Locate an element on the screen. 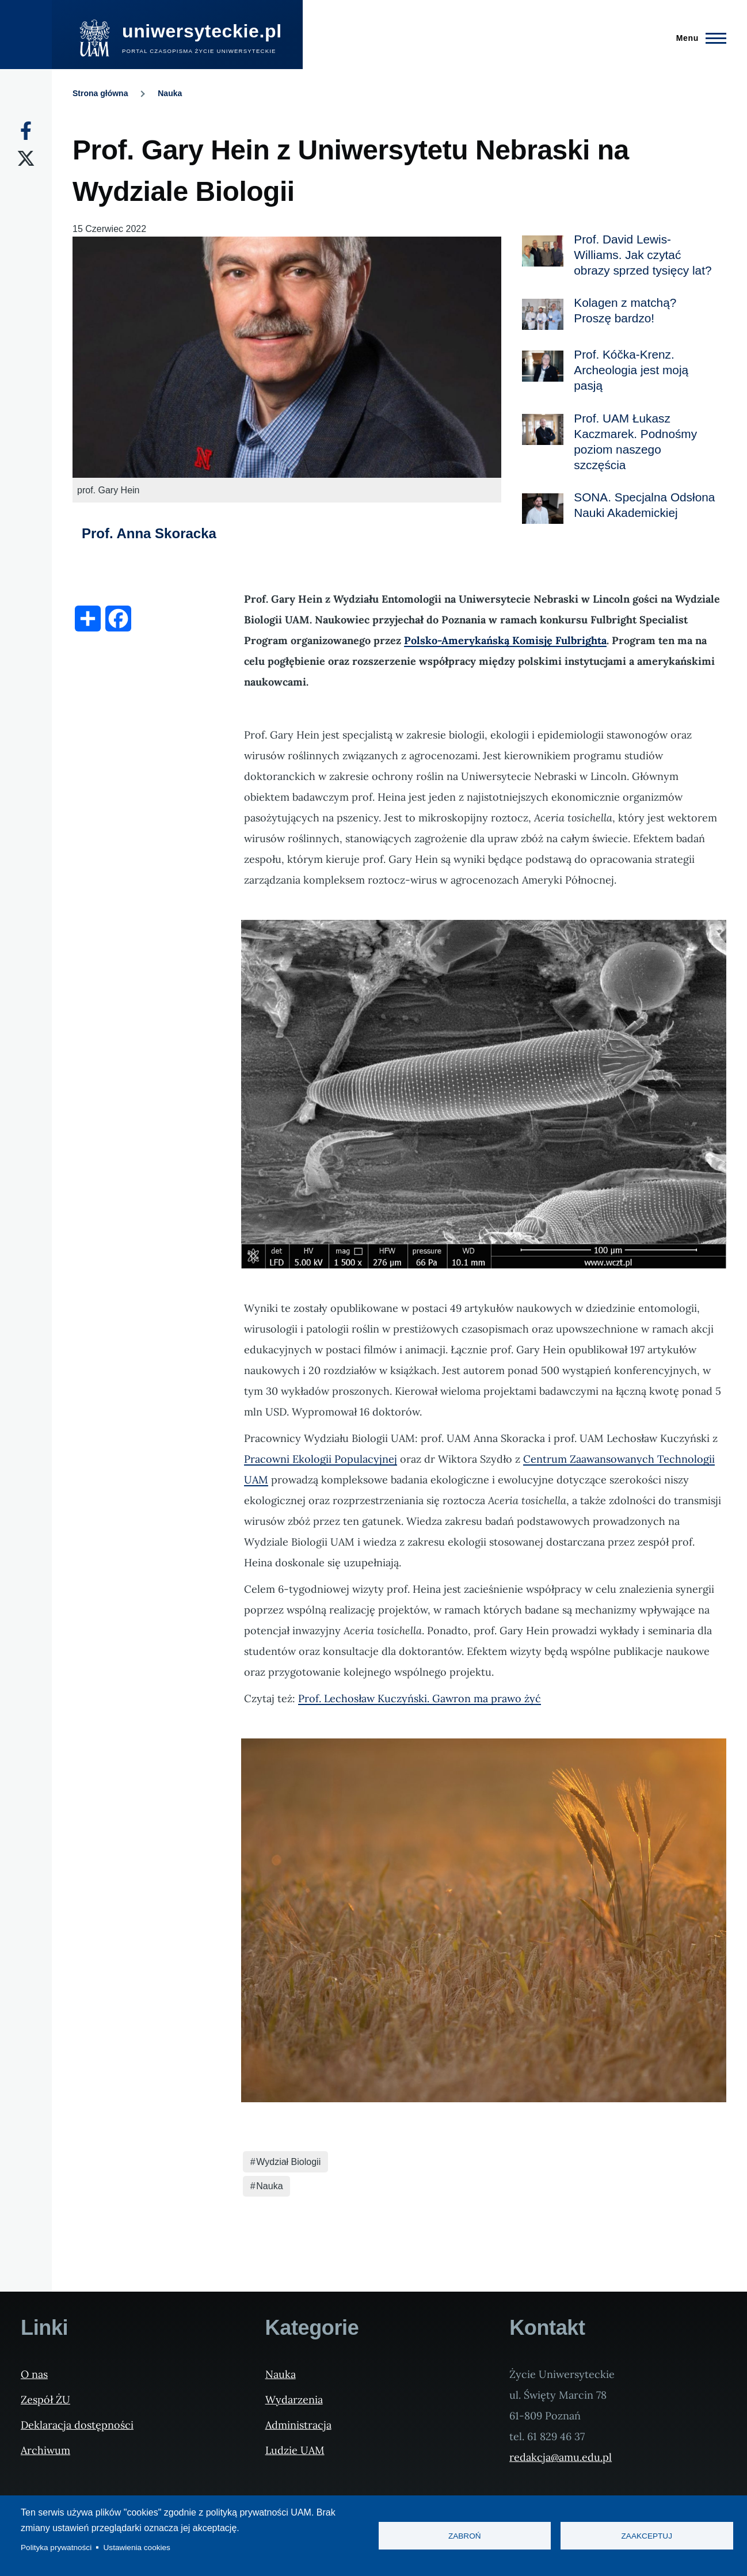  Zabroń is located at coordinates (464, 2536).